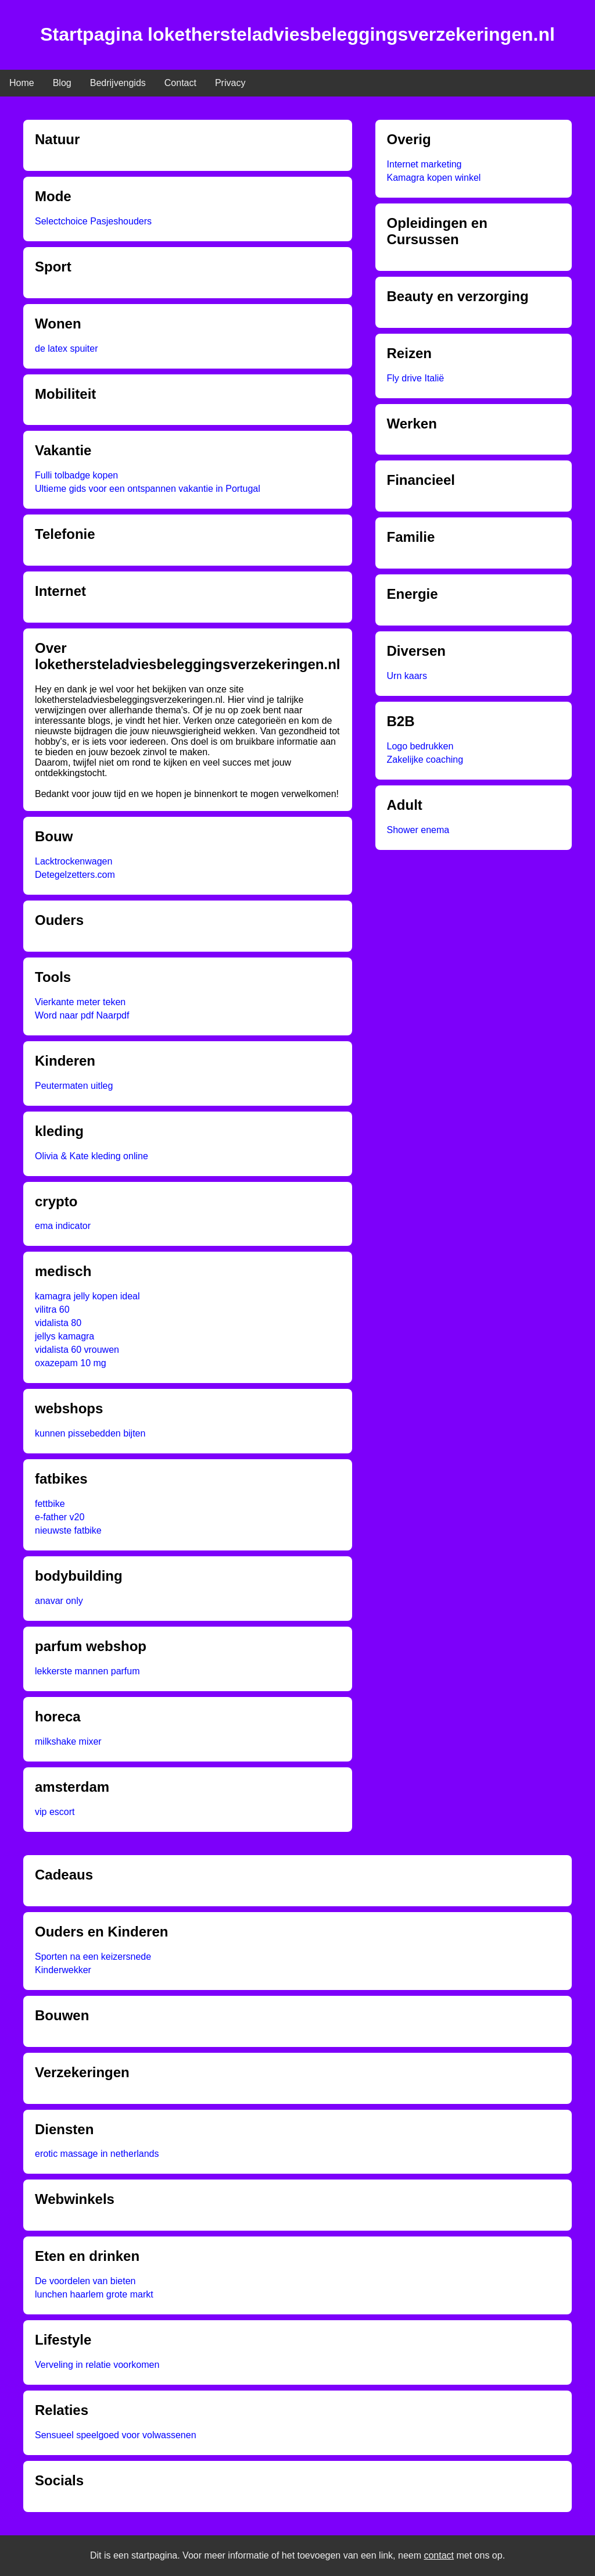  What do you see at coordinates (80, 1002) in the screenshot?
I see `Vierkante meter teken` at bounding box center [80, 1002].